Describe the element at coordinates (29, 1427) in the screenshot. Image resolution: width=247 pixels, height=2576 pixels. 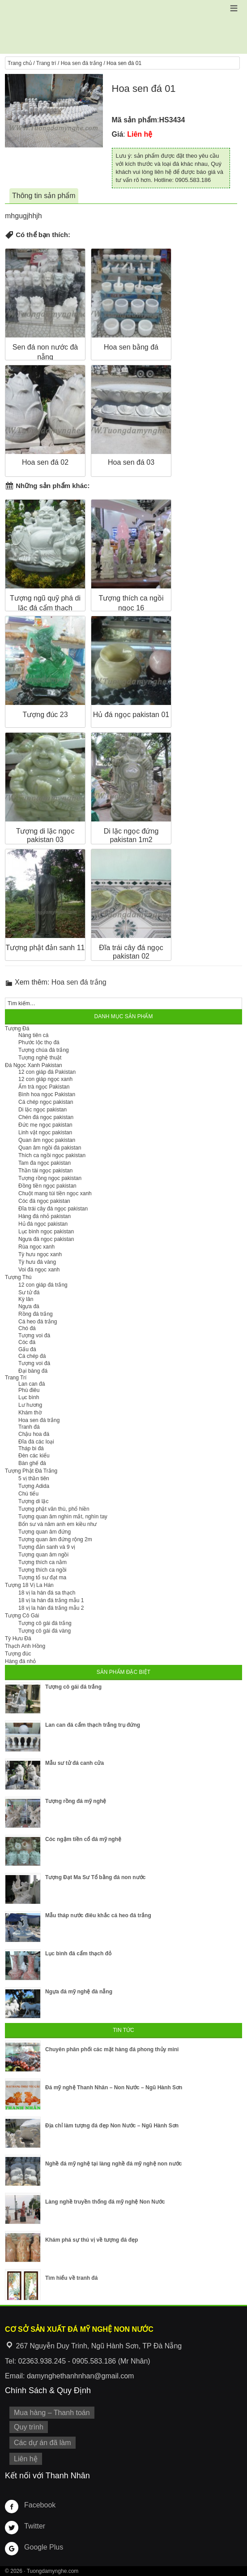
I see `Tranh đá` at that location.